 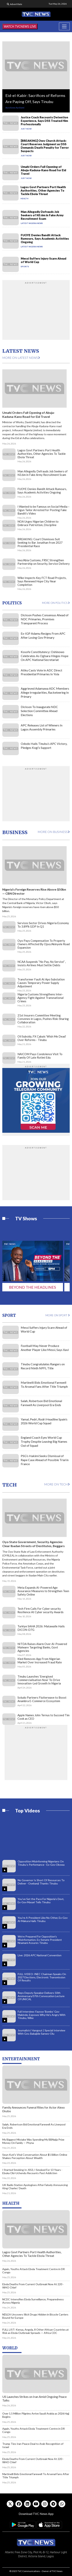 What do you see at coordinates (42, 1647) in the screenshot?
I see `NITDA Raises Alarm Over AI-Powered Malware Targeting Banks, Govt Agencies` at bounding box center [42, 1647].